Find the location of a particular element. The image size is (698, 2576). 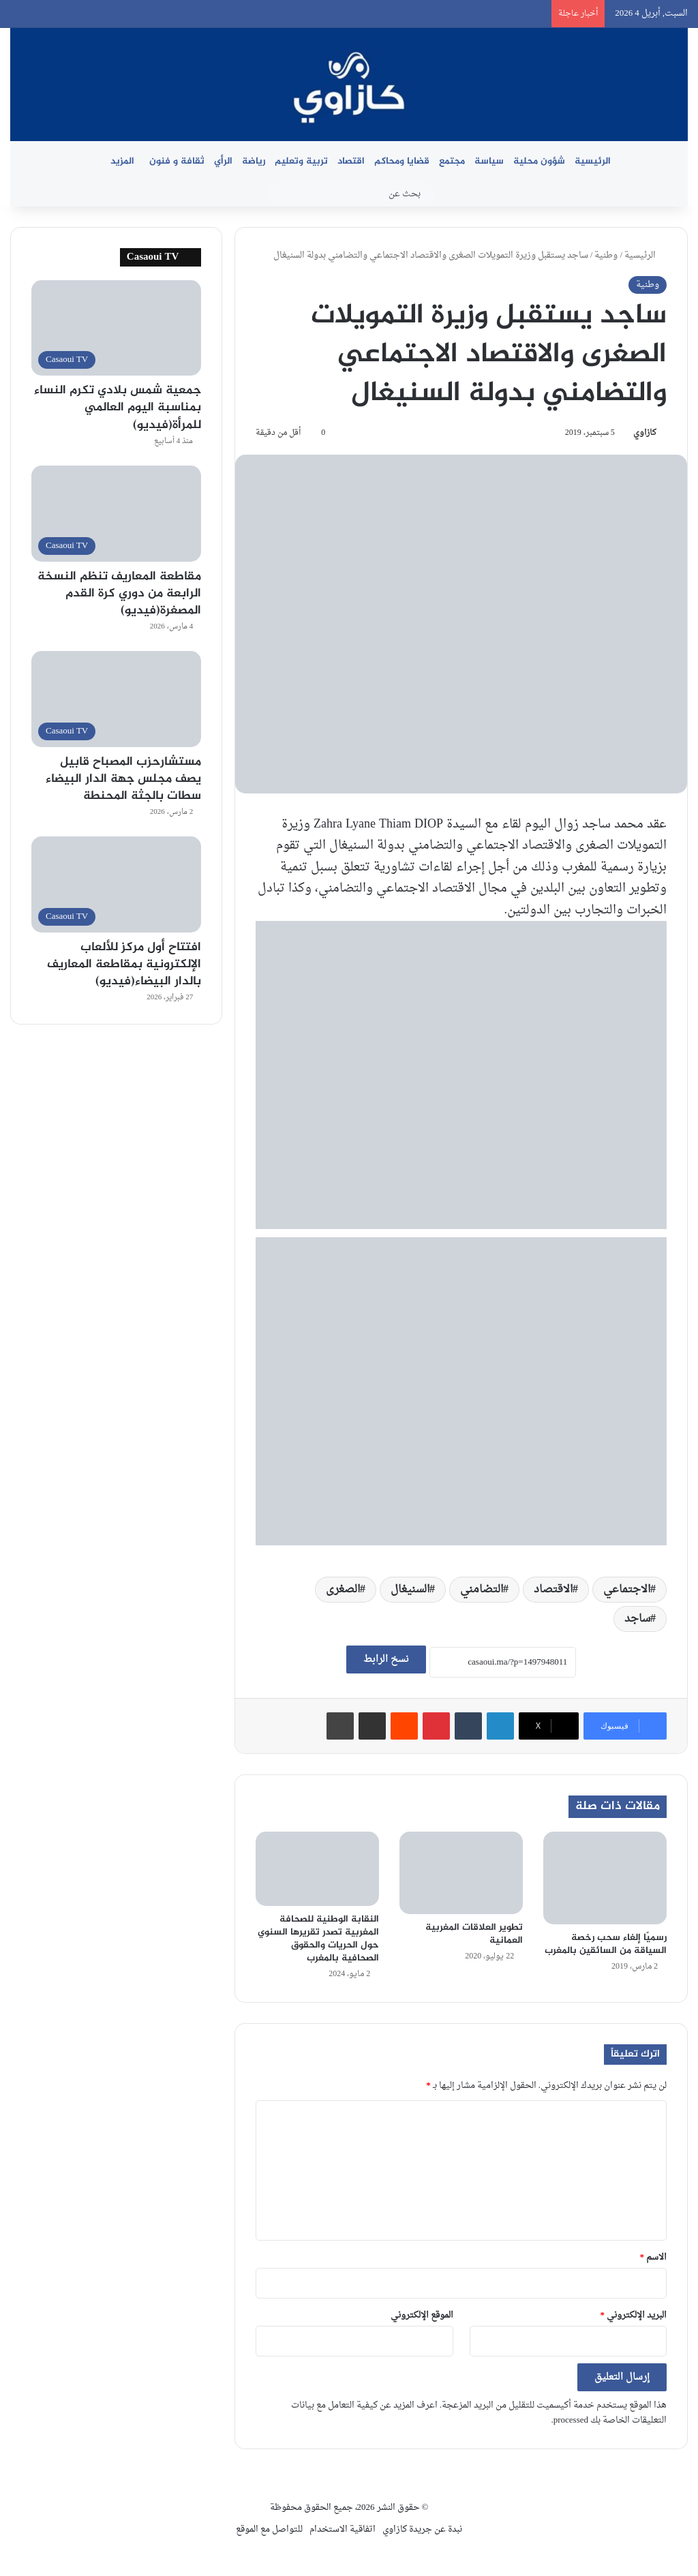

الاقتصاد is located at coordinates (553, 1589).